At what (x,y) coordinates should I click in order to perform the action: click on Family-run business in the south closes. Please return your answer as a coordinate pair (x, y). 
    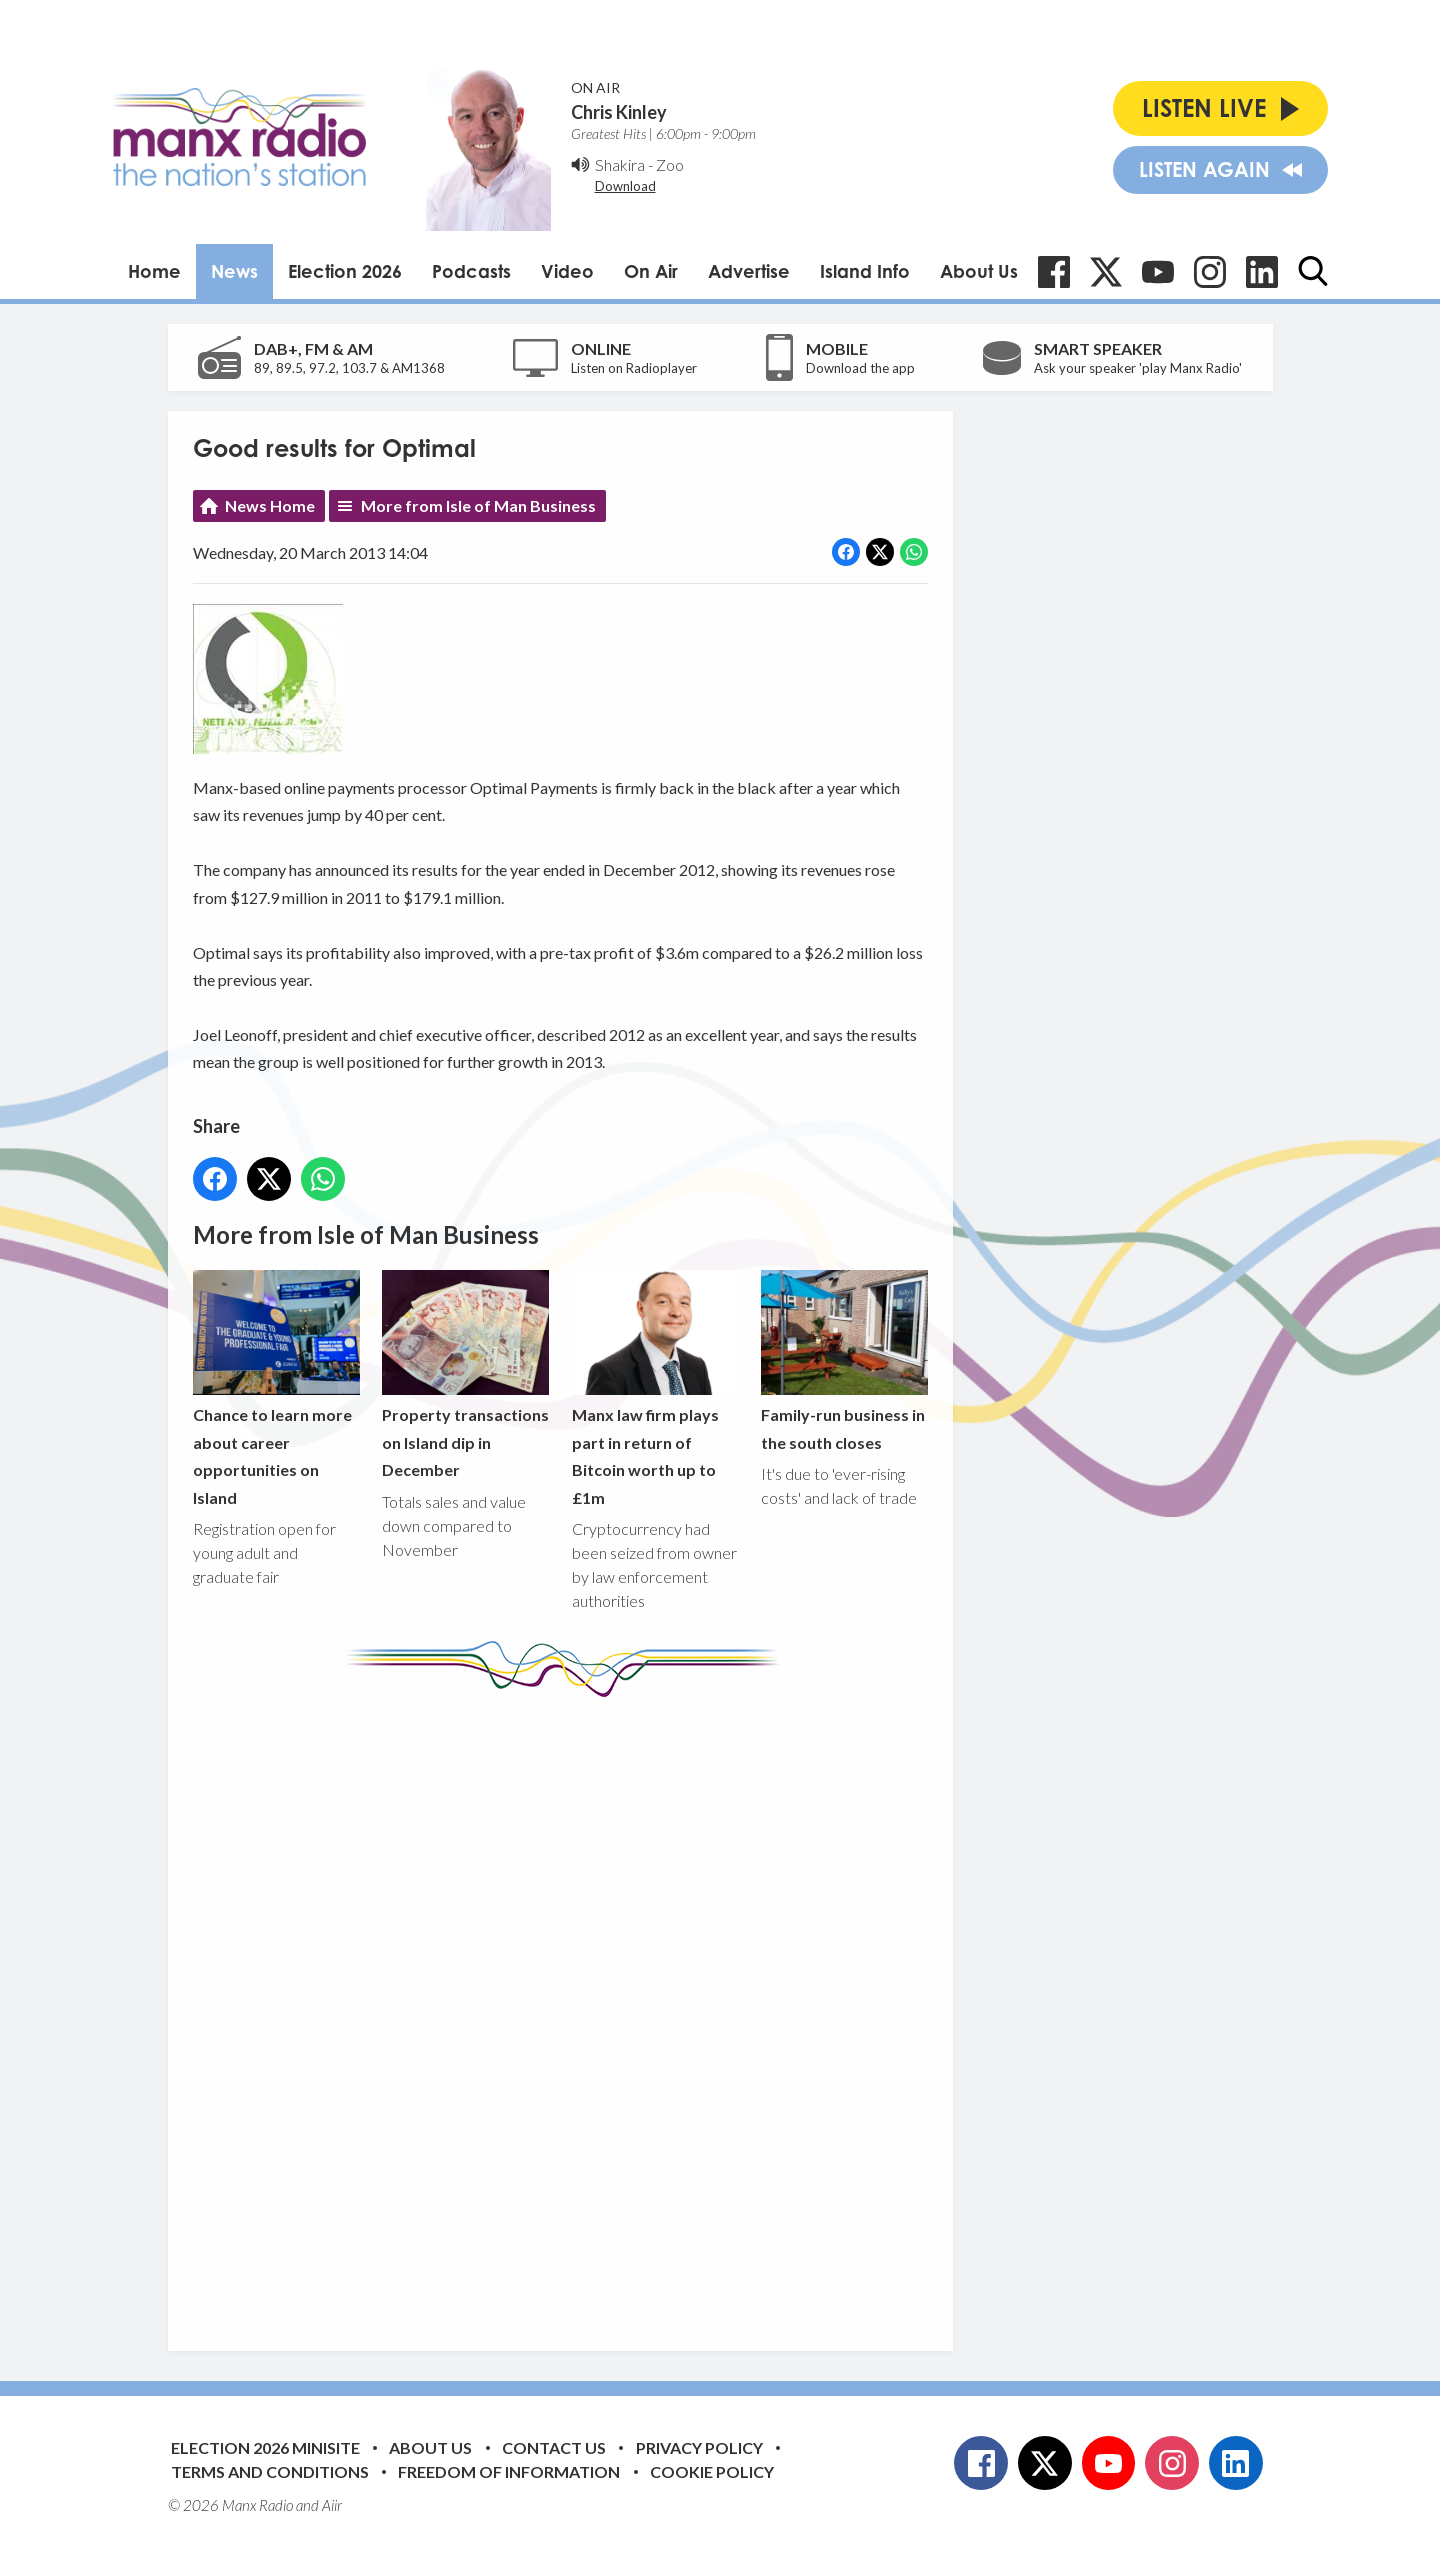
    Looking at the image, I should click on (843, 1361).